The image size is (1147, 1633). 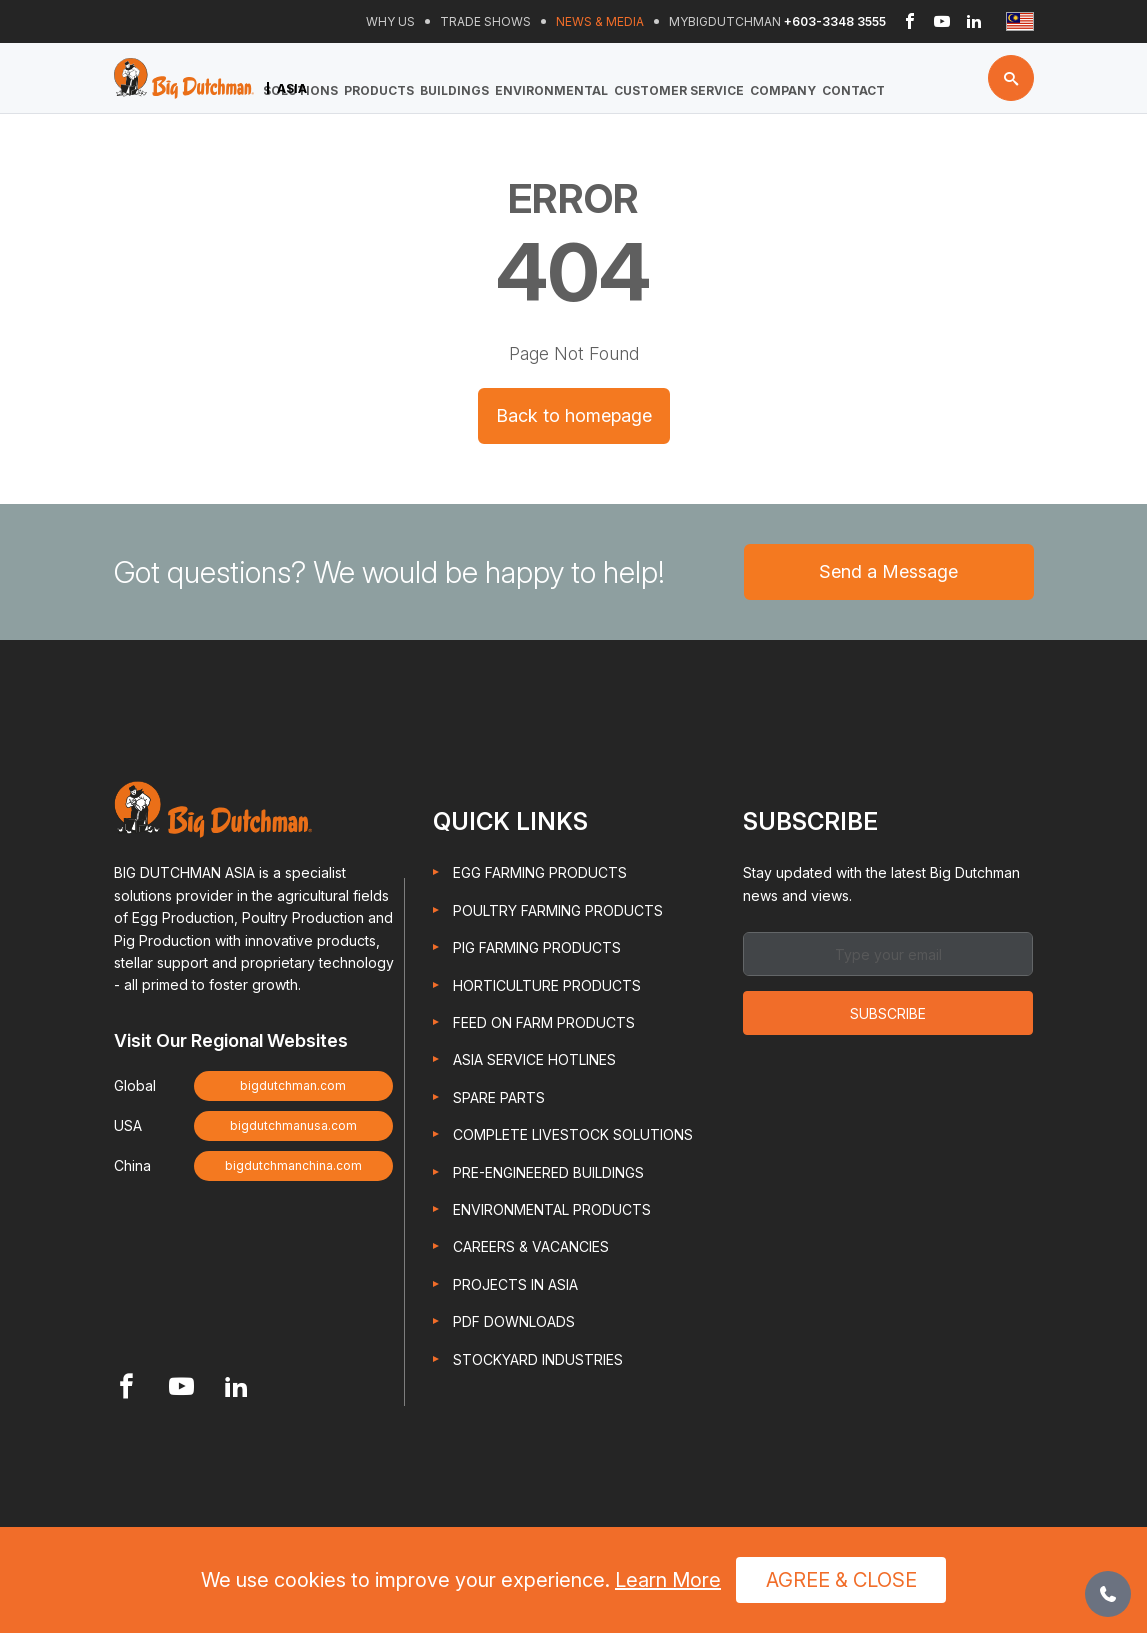 What do you see at coordinates (888, 1013) in the screenshot?
I see `Subscribe` at bounding box center [888, 1013].